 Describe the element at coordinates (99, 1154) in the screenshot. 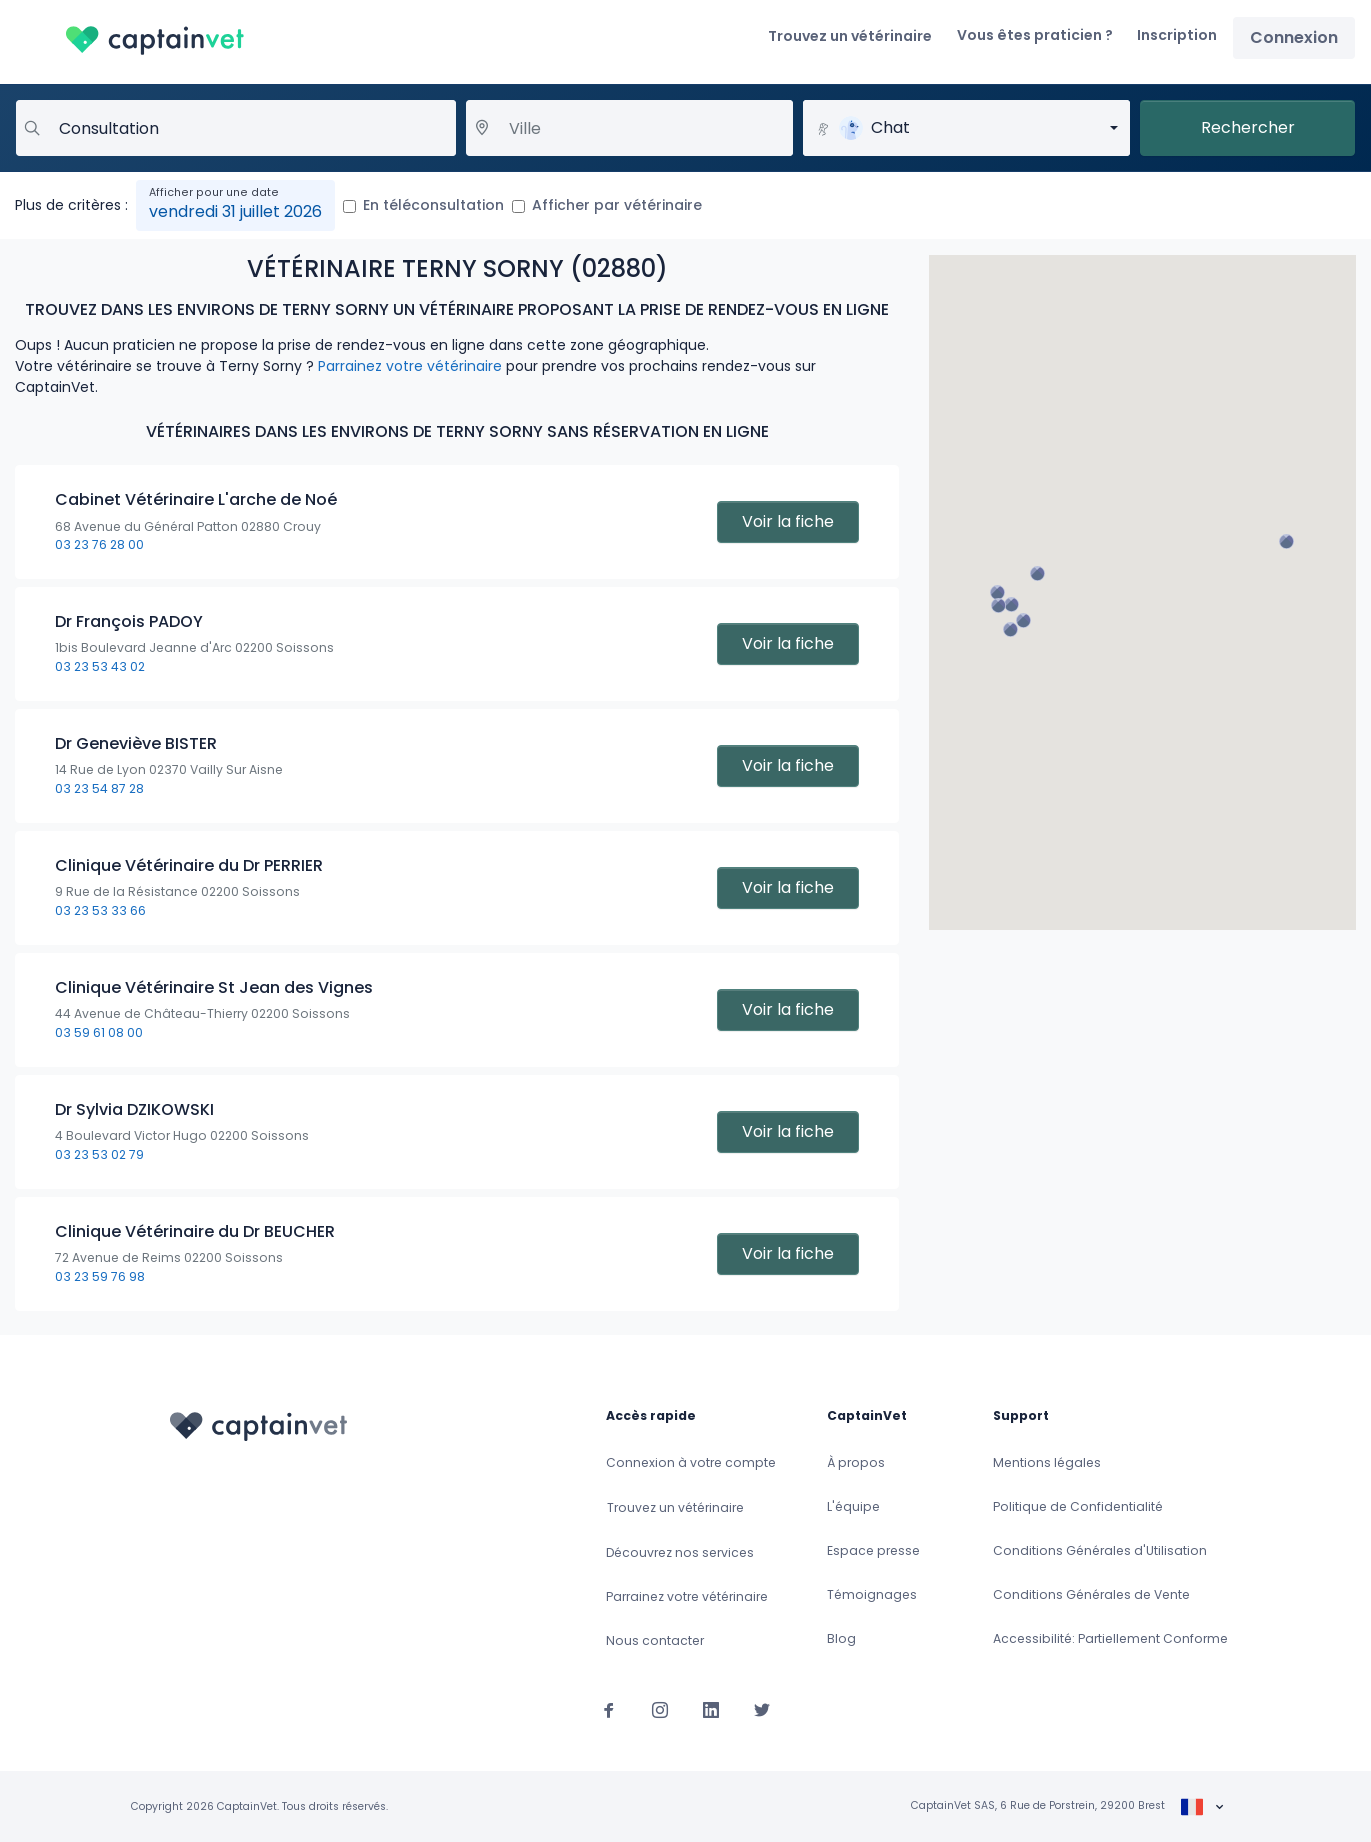

I see `03 23 53 02 79` at that location.